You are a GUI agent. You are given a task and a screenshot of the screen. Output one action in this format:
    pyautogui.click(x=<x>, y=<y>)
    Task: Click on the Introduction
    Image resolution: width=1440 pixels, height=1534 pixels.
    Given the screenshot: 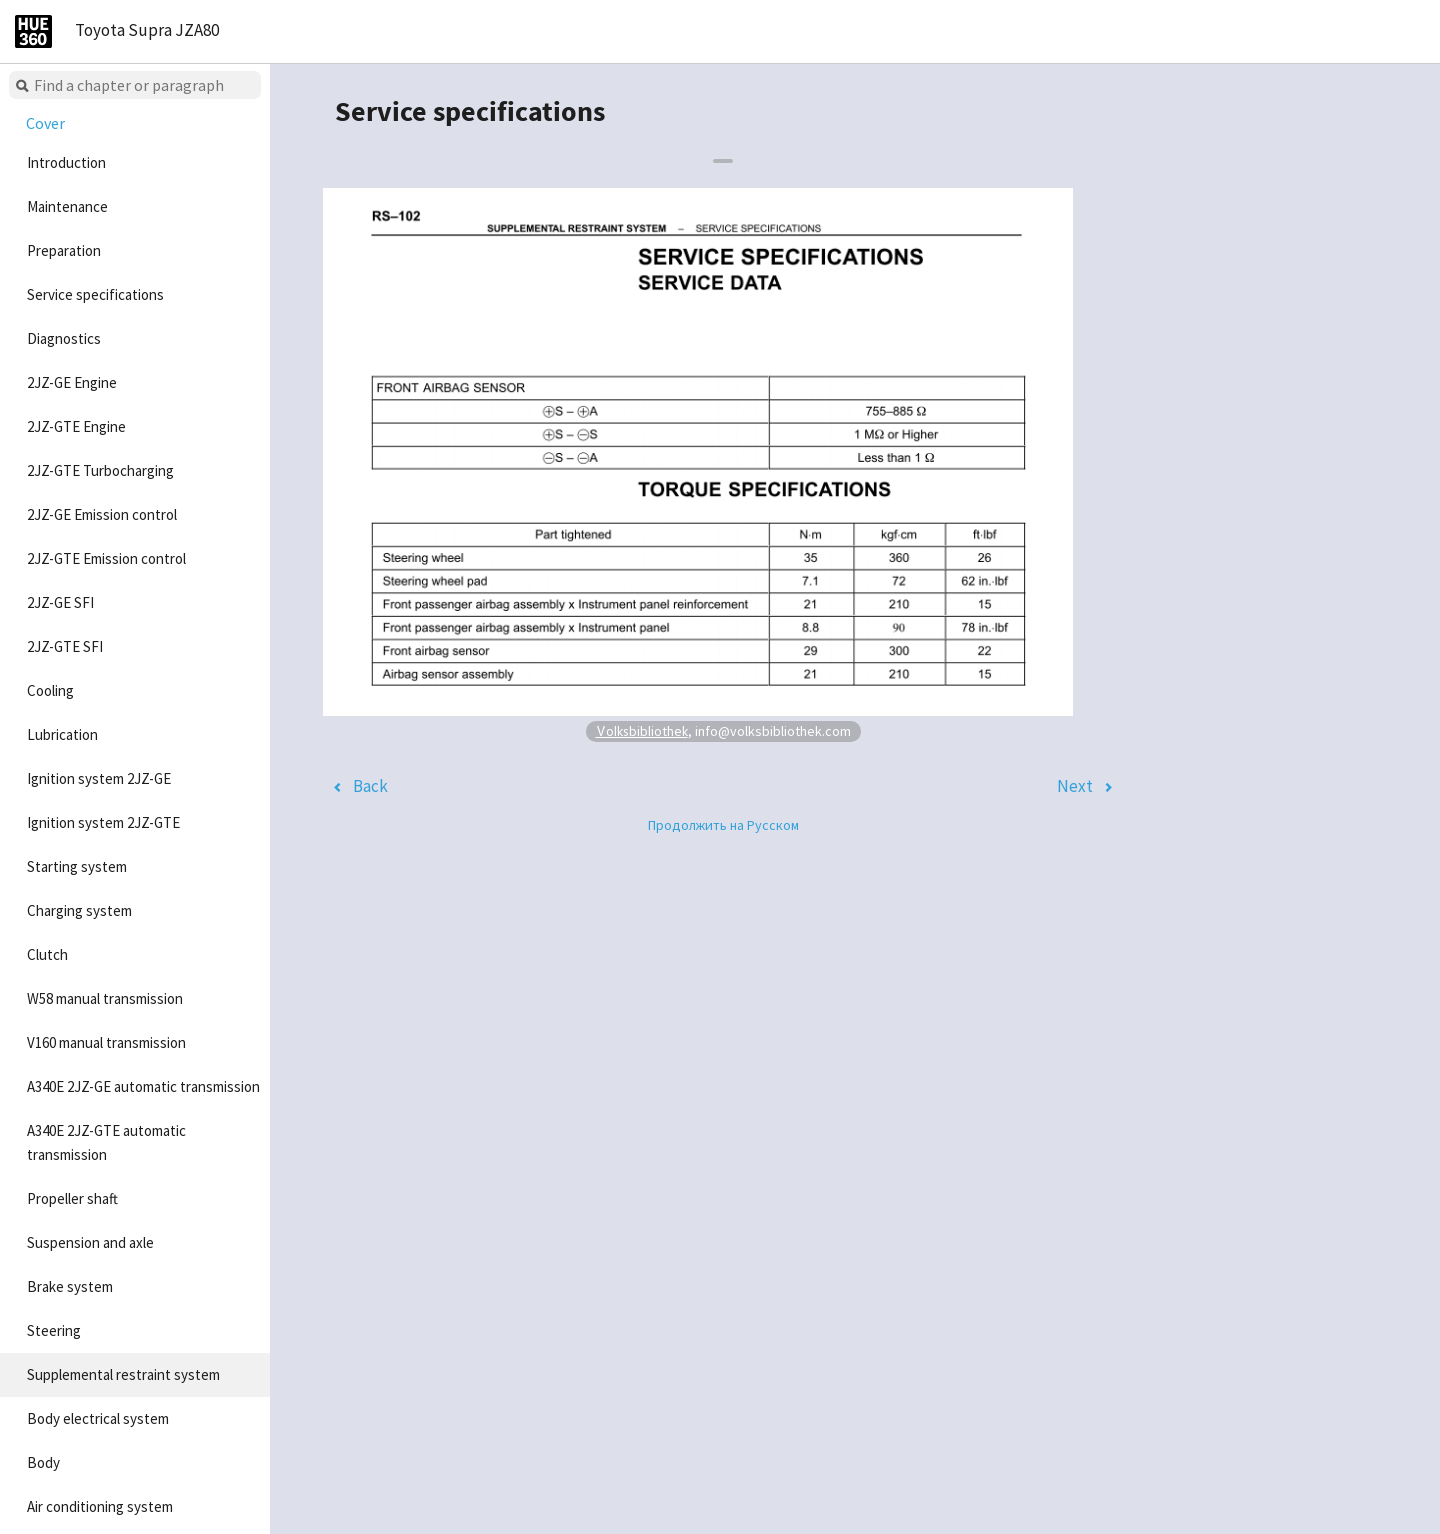 What is the action you would take?
    pyautogui.click(x=66, y=162)
    